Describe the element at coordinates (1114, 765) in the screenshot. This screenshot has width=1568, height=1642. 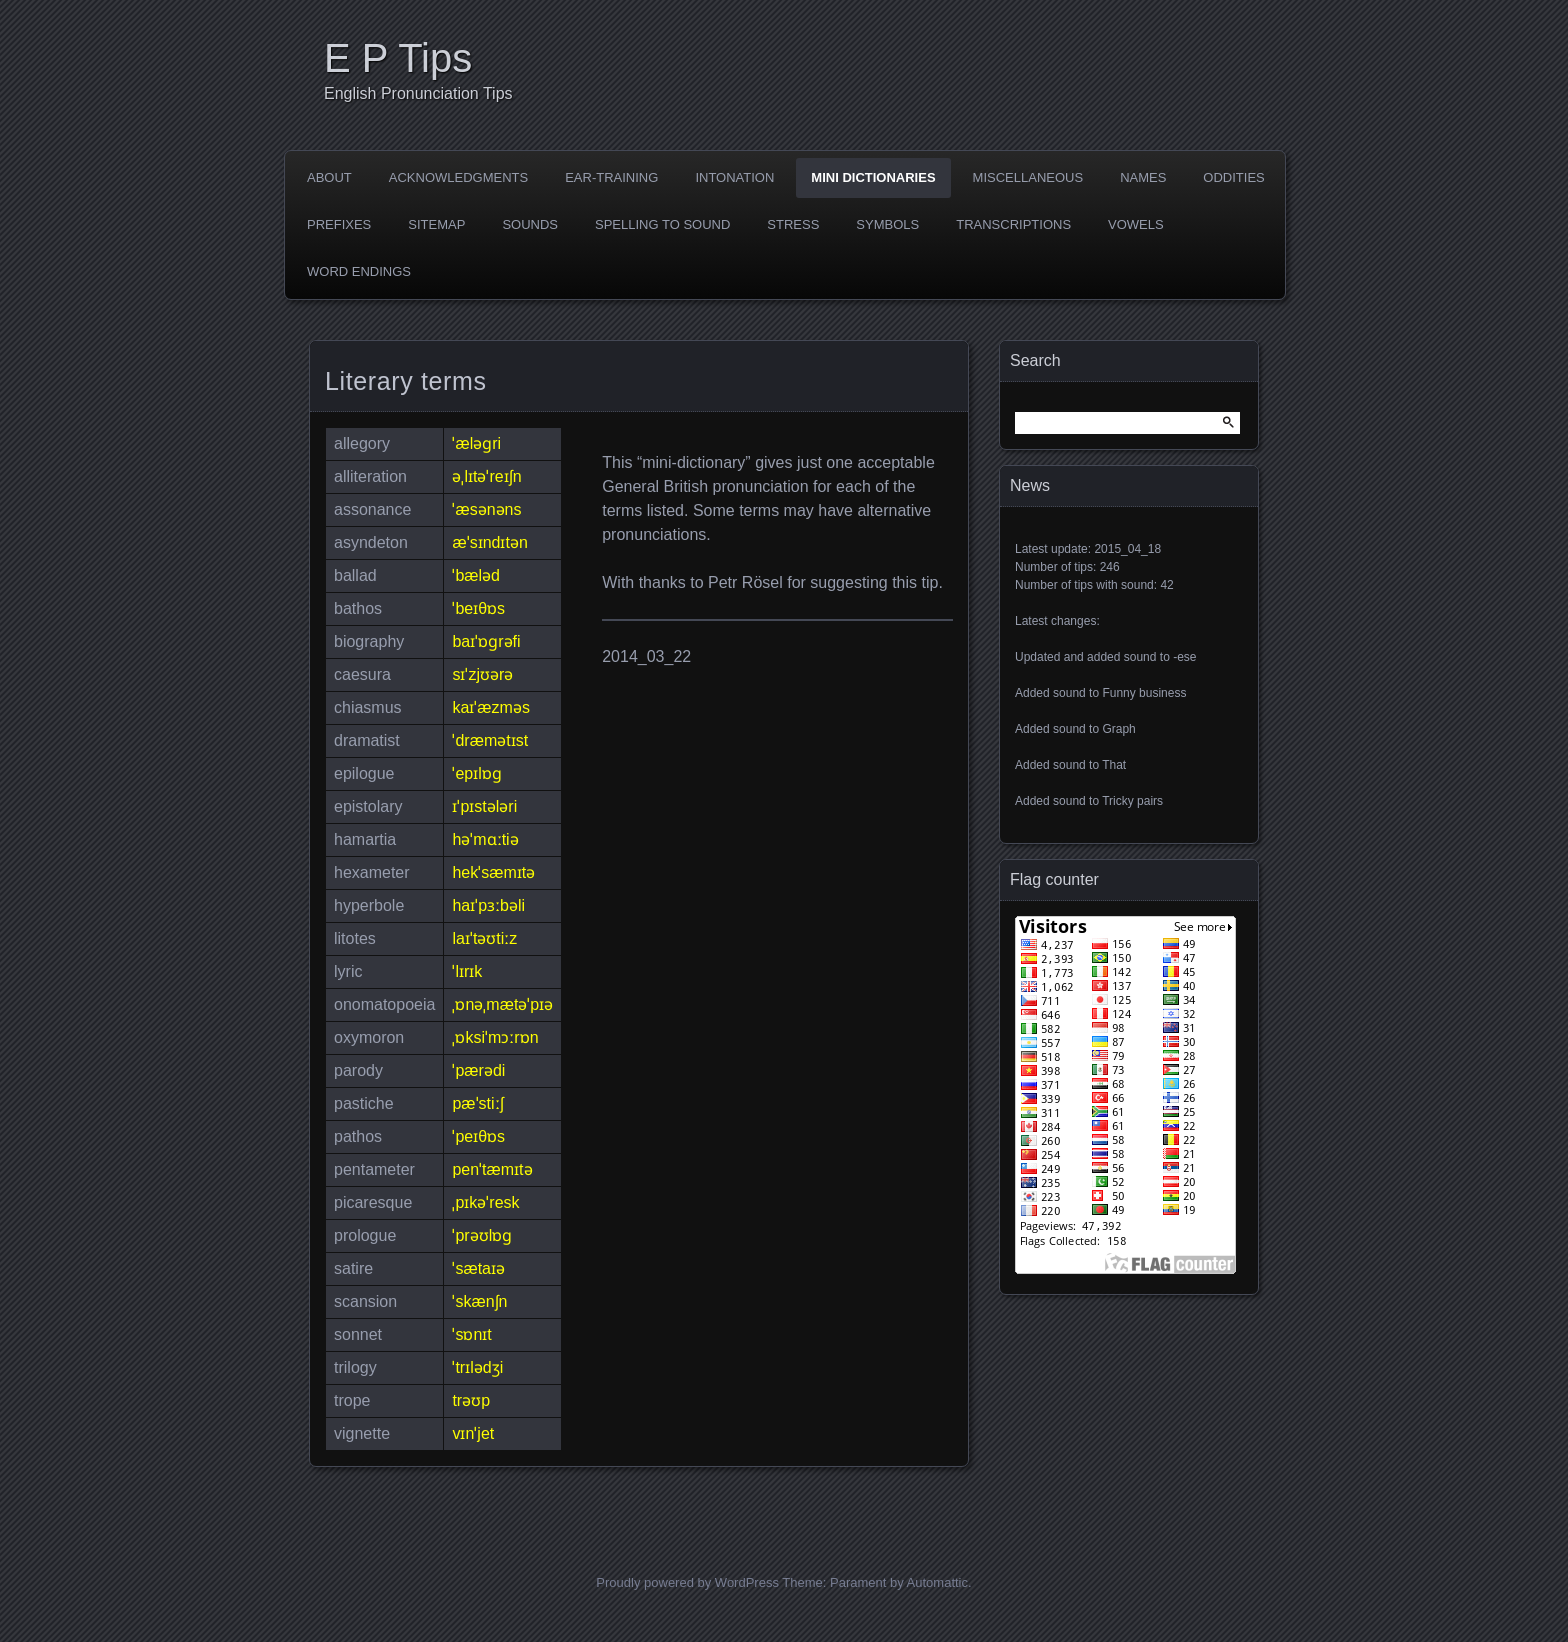
I see `That` at that location.